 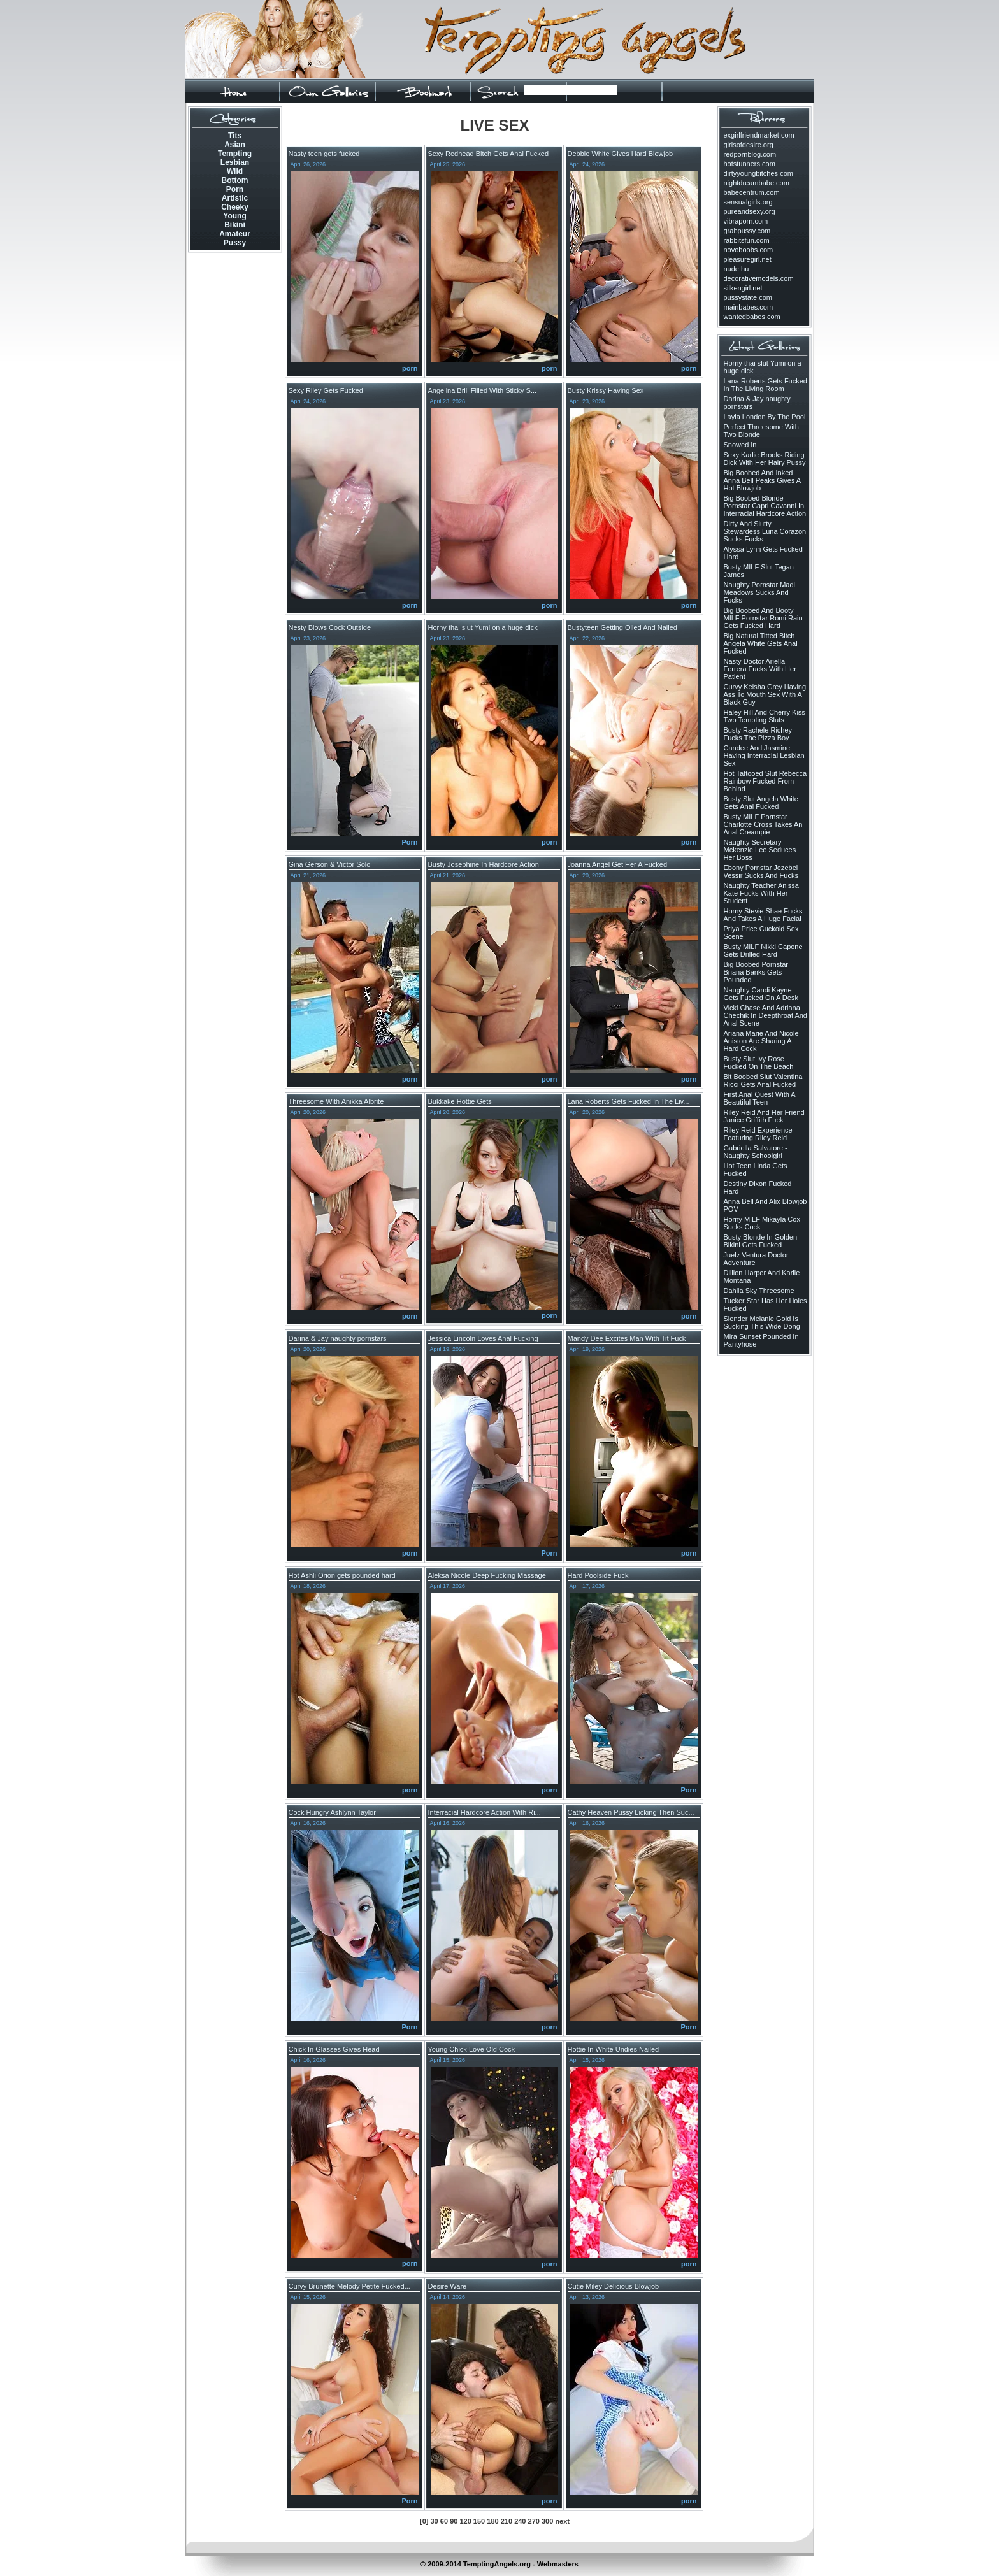 What do you see at coordinates (760, 668) in the screenshot?
I see `Nasty Doctor Ariella Ferrera Fucks With Her Patient` at bounding box center [760, 668].